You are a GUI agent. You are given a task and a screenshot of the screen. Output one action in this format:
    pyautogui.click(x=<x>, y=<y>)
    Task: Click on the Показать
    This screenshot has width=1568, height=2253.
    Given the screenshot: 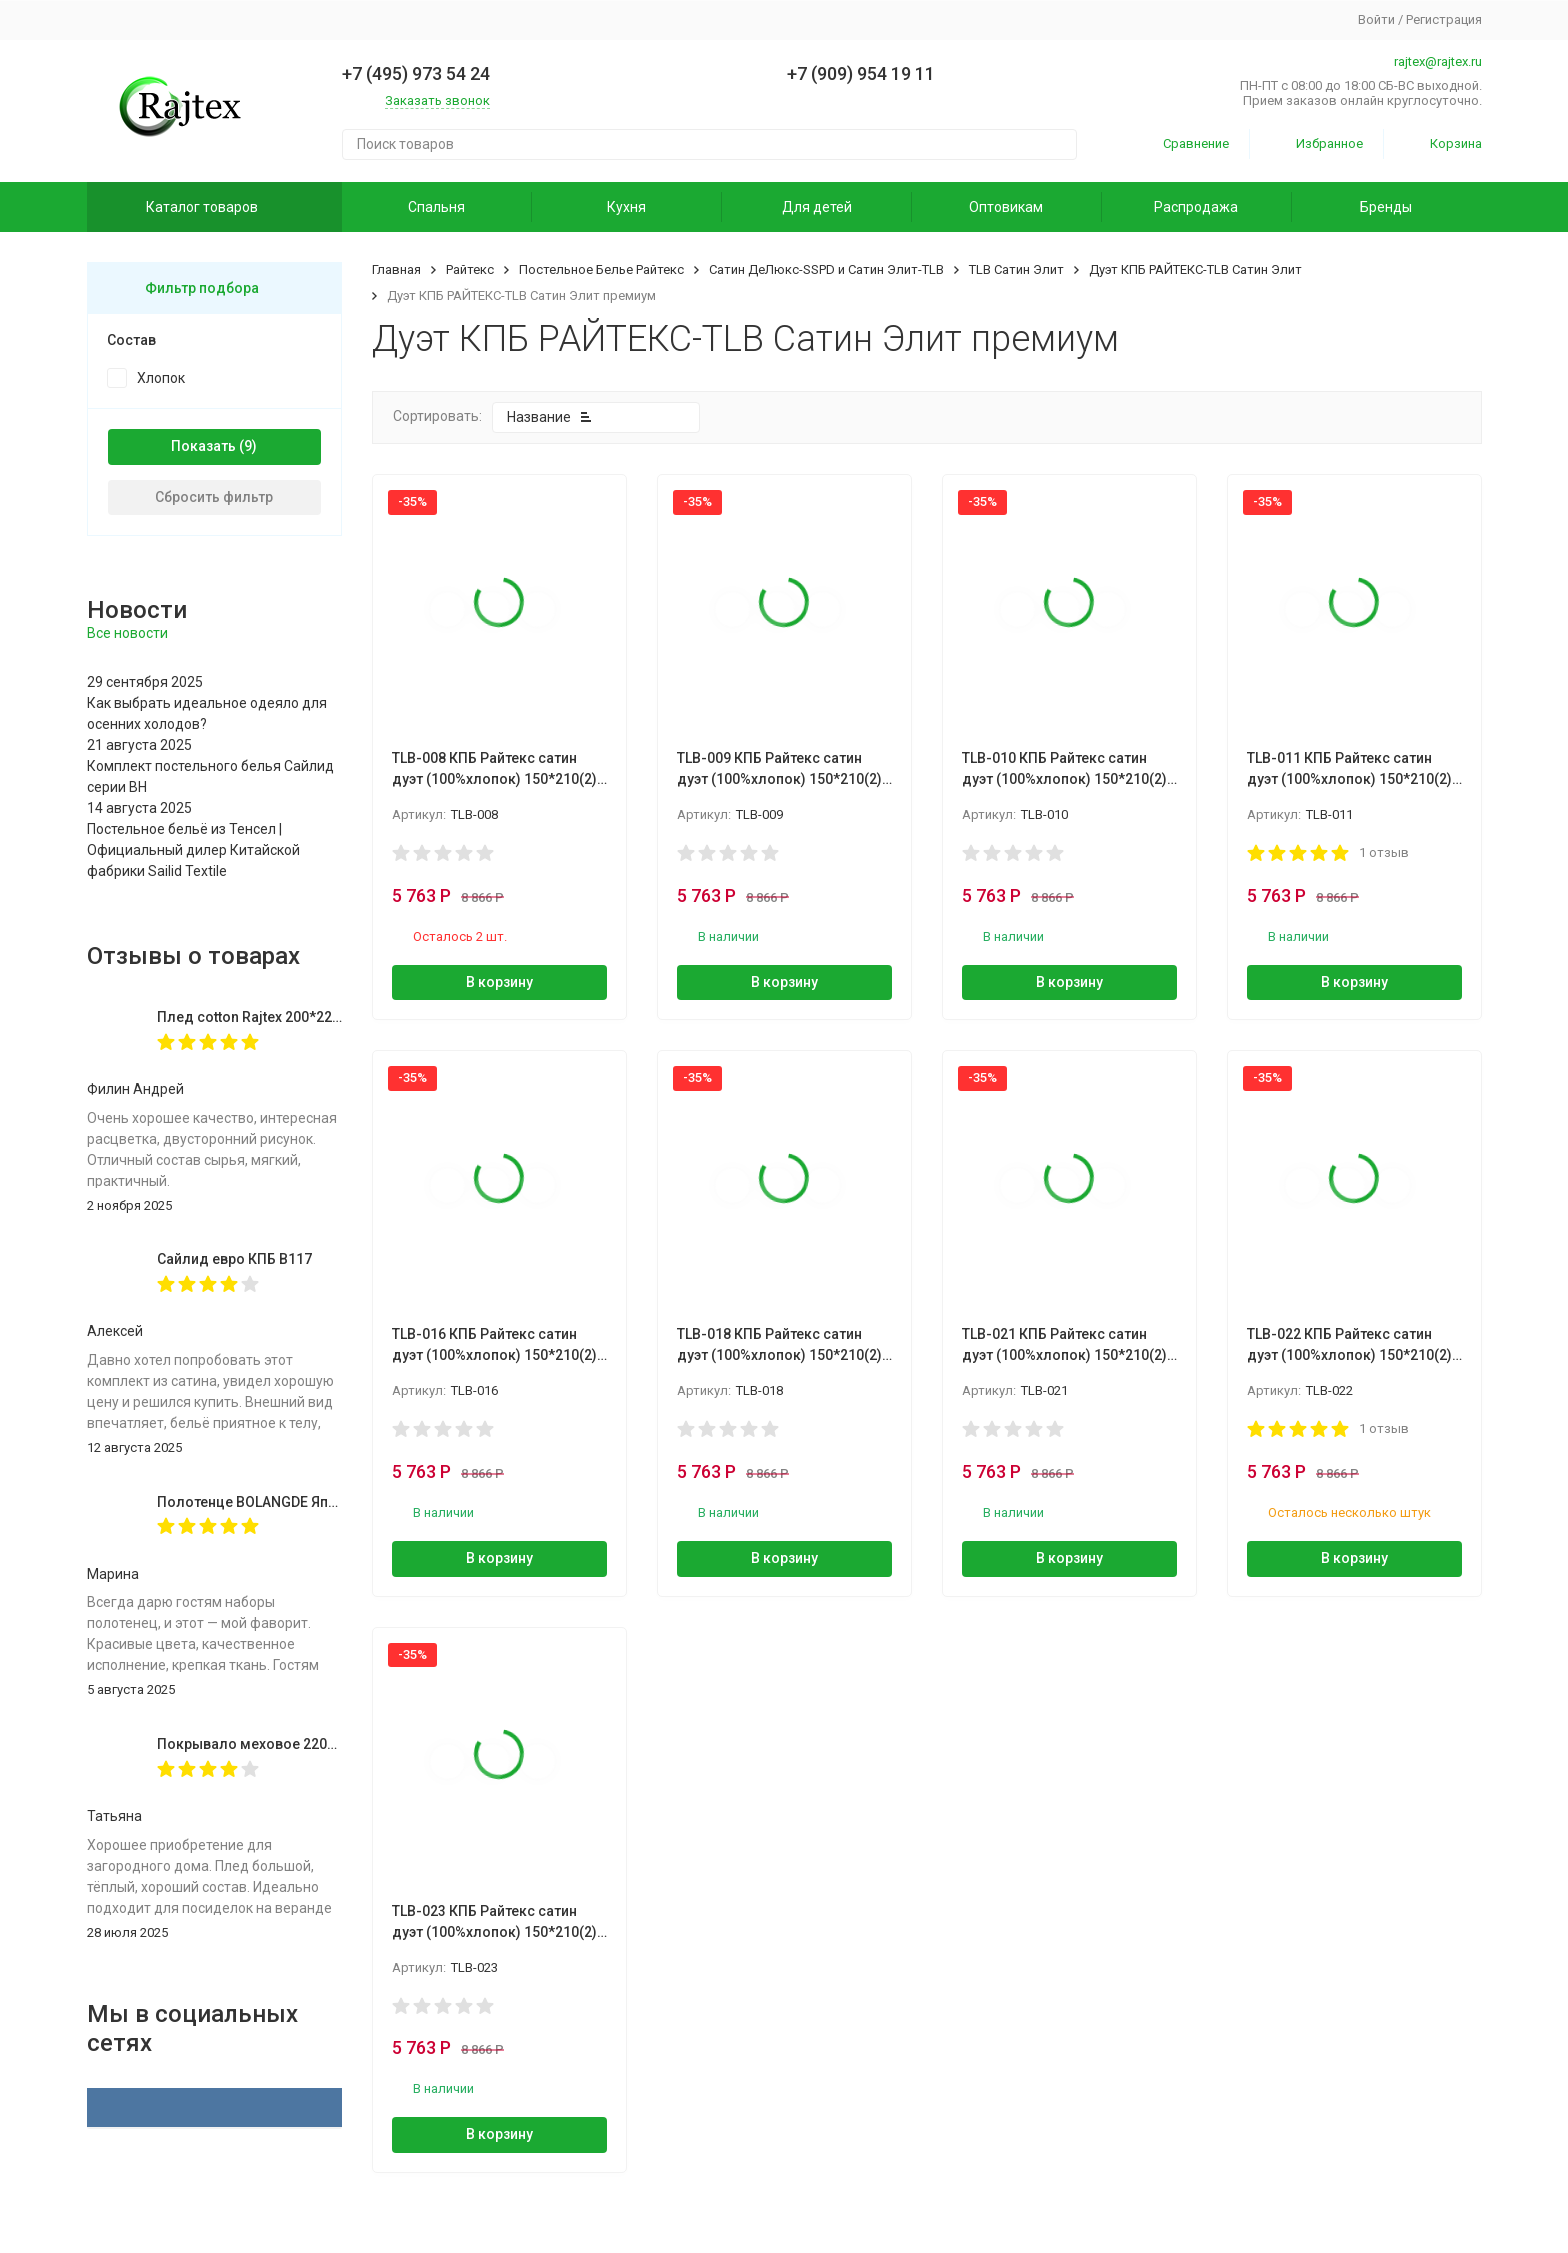 What is the action you would take?
    pyautogui.click(x=203, y=446)
    